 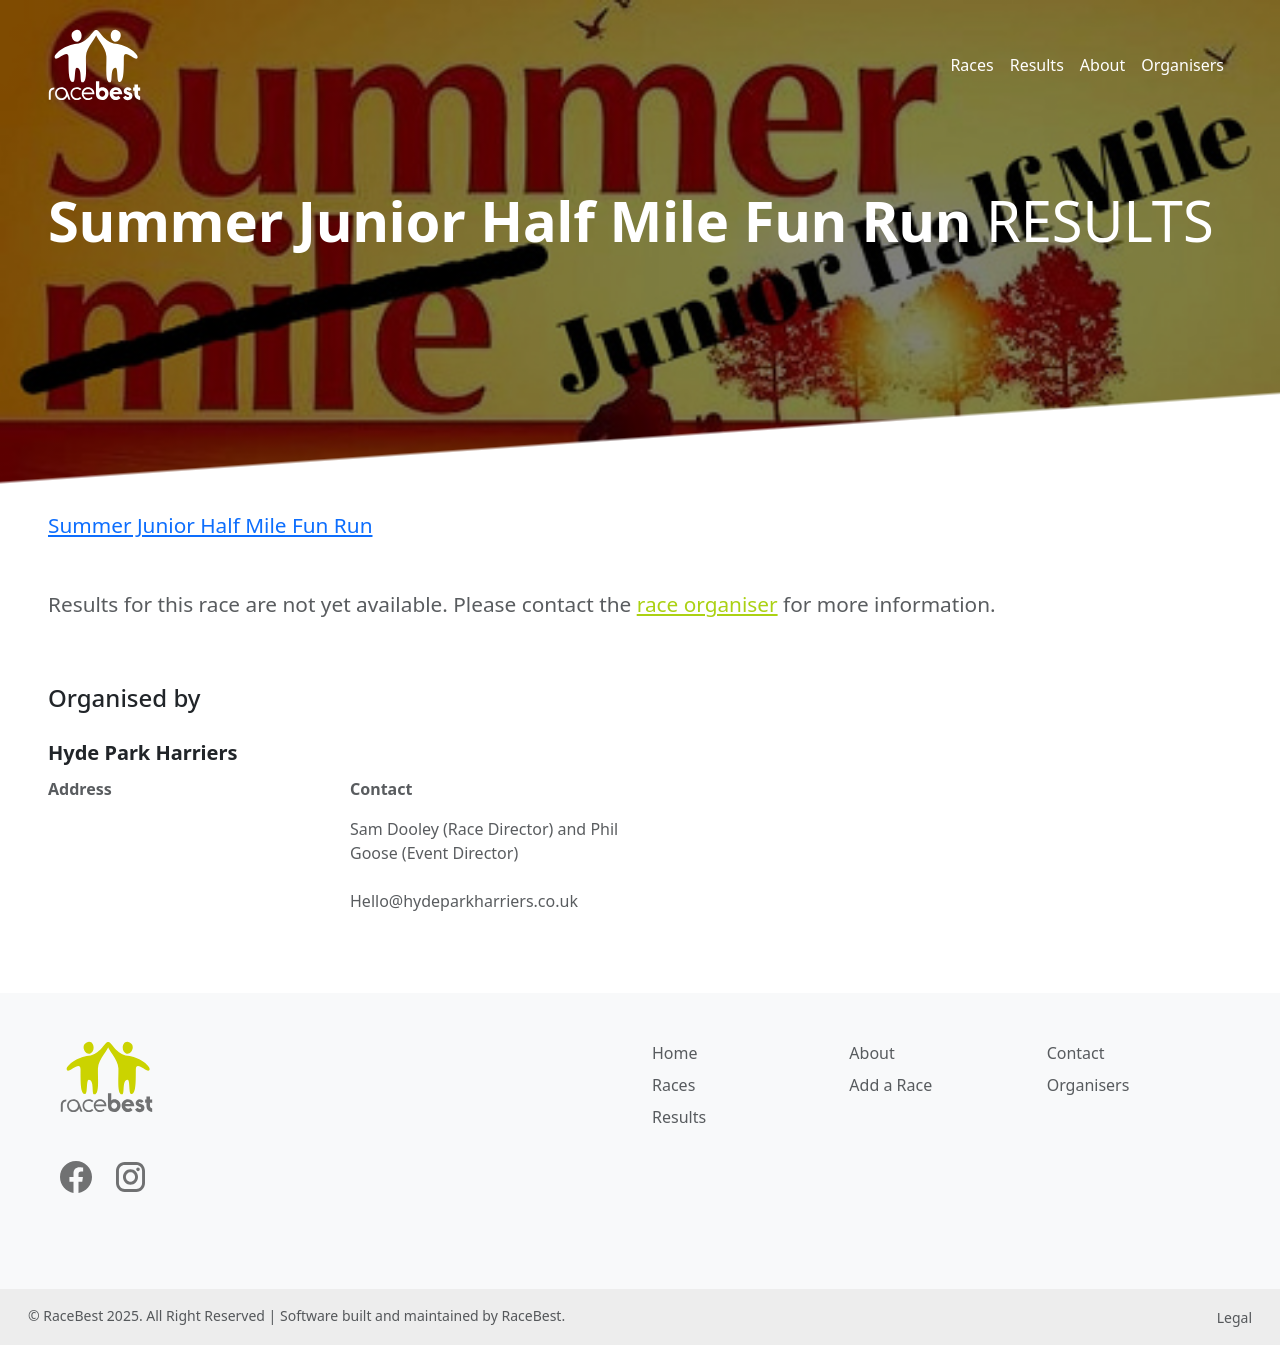 I want to click on Home, so click(x=675, y=1053).